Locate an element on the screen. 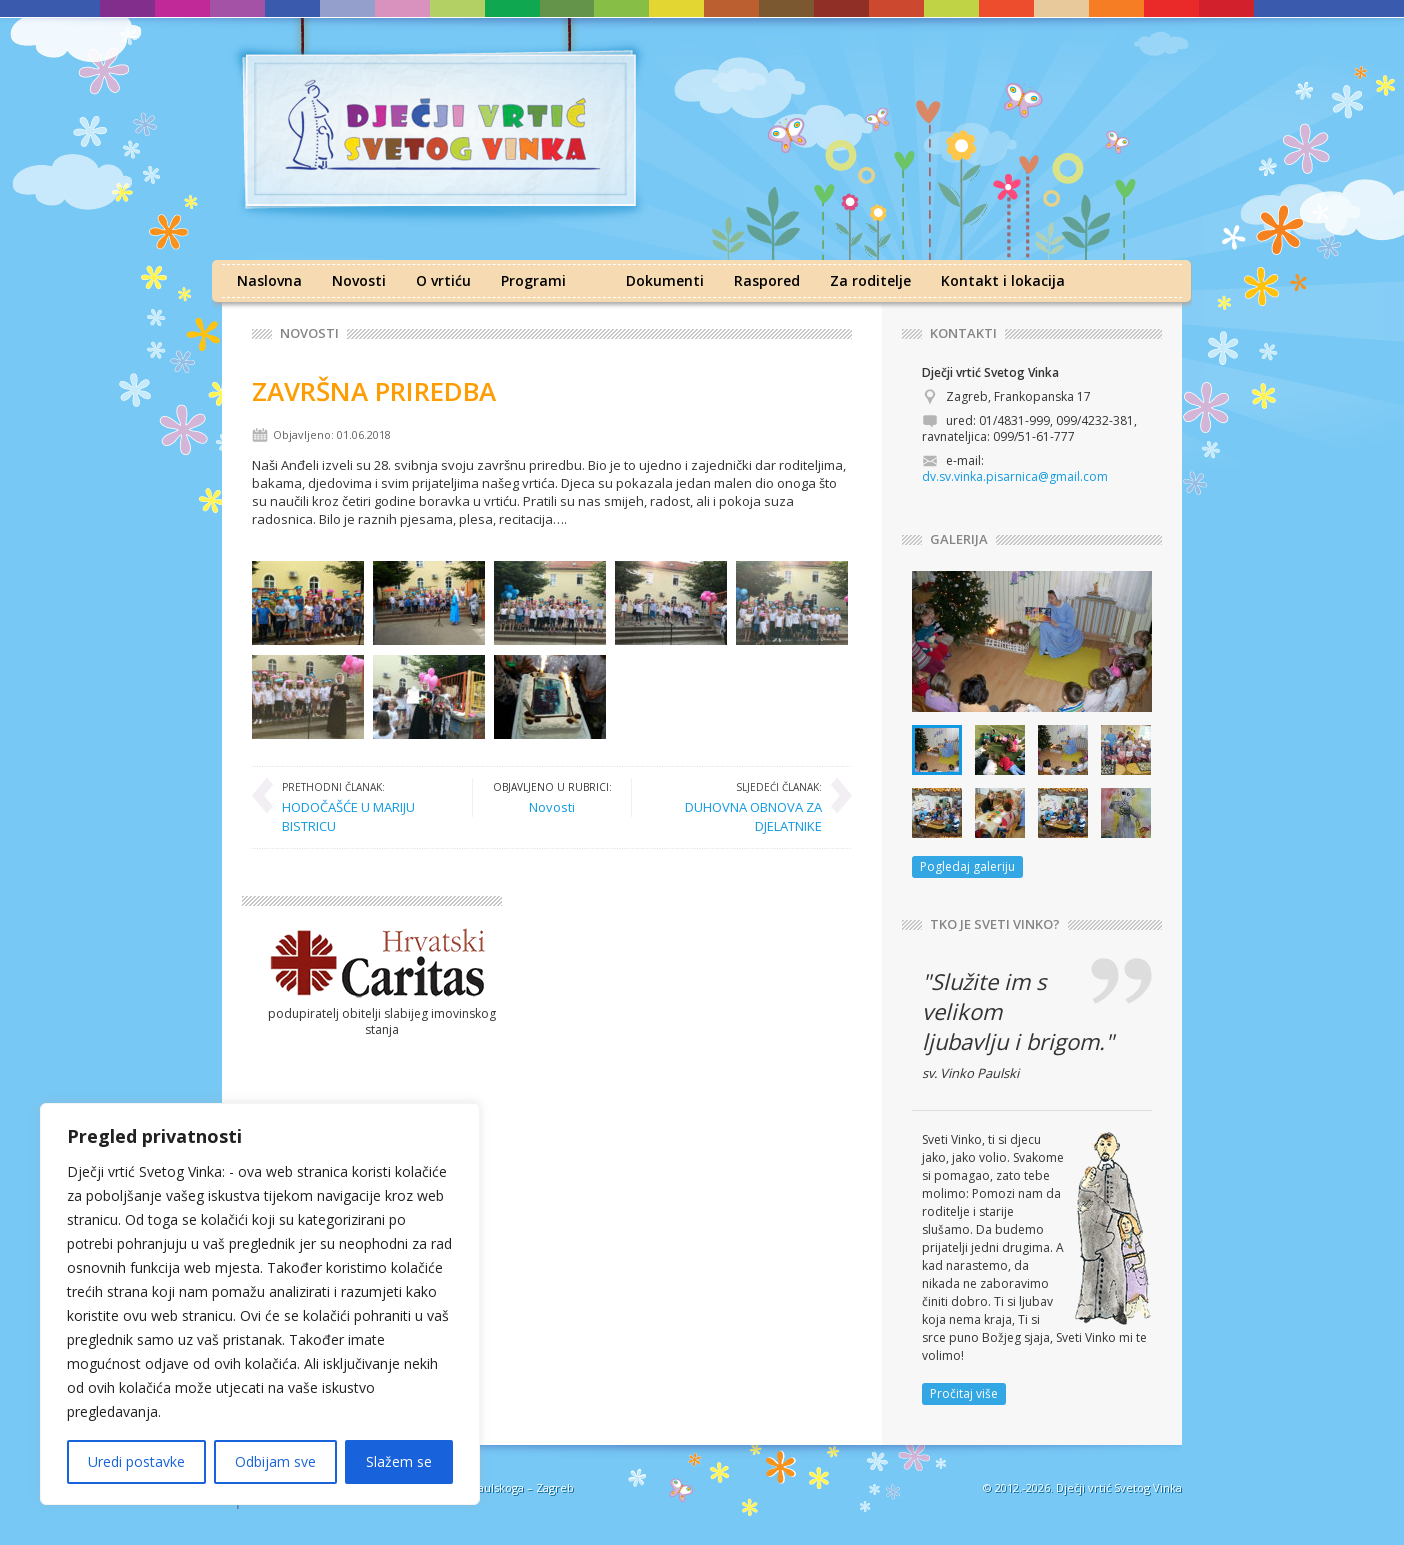  Pročitaj više is located at coordinates (964, 1393).